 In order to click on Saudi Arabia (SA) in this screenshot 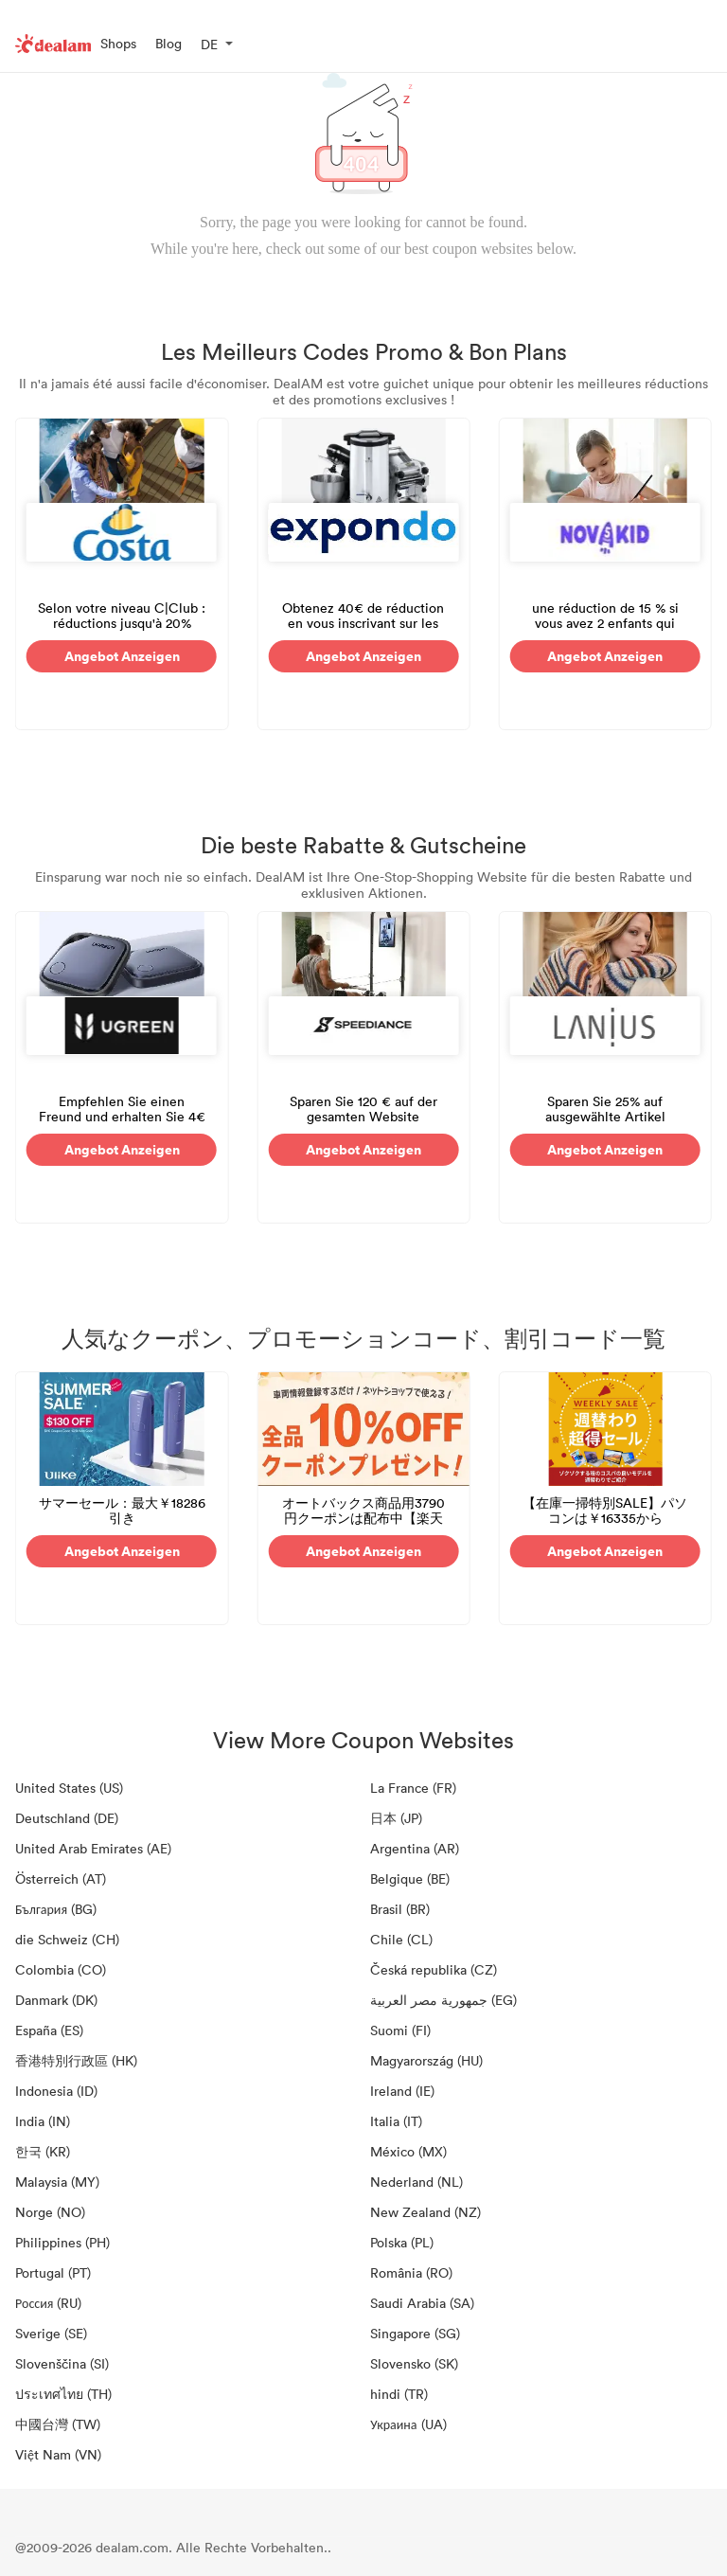, I will do `click(422, 2303)`.